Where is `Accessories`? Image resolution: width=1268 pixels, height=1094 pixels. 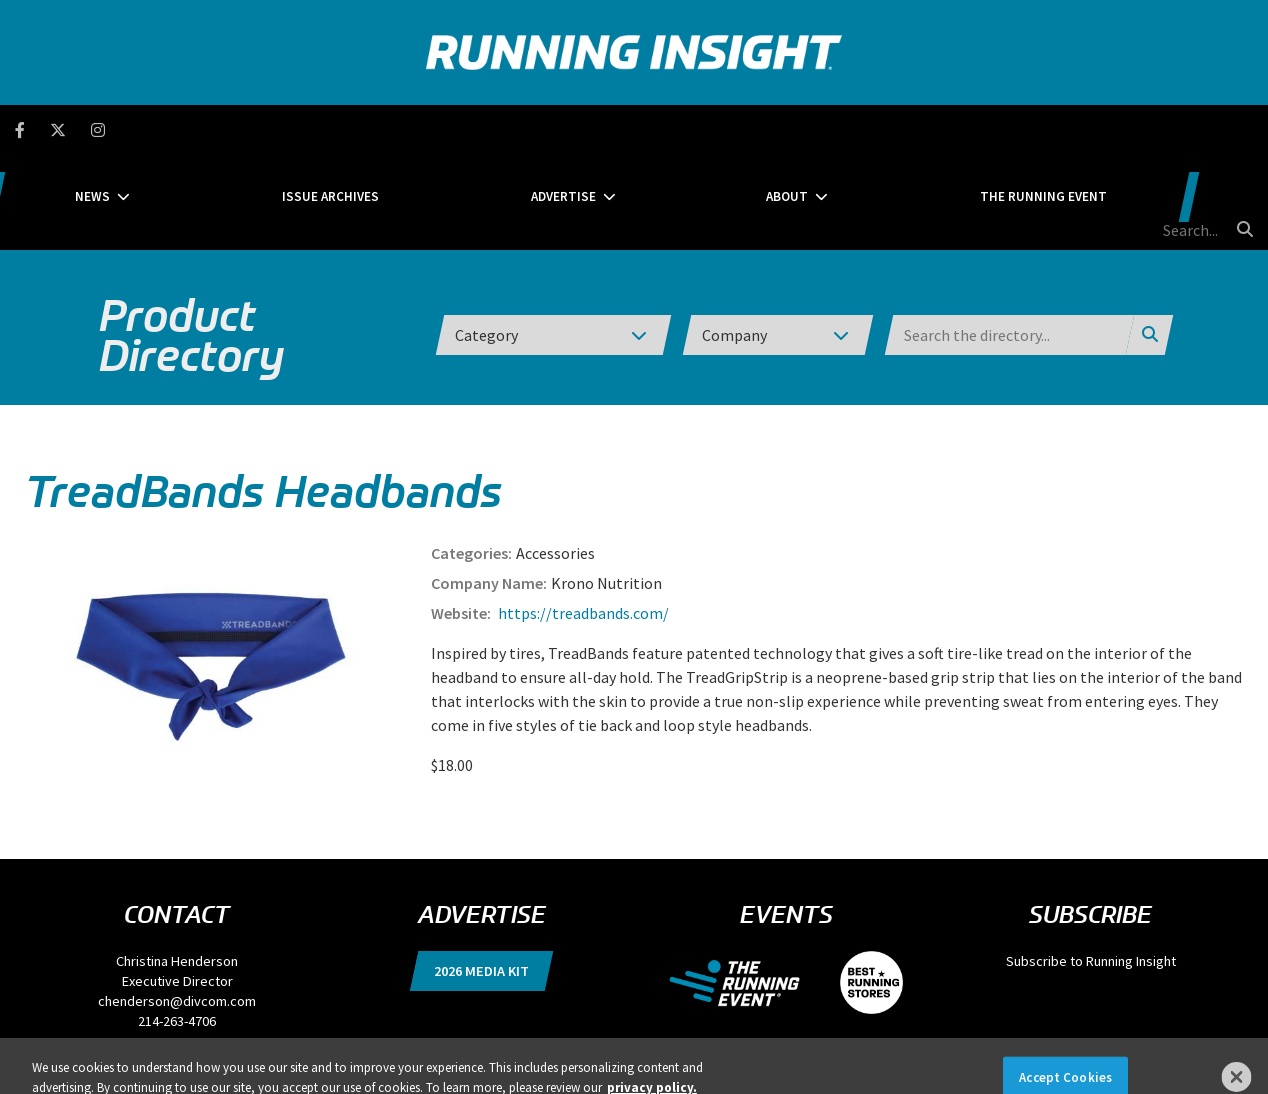 Accessories is located at coordinates (555, 458).